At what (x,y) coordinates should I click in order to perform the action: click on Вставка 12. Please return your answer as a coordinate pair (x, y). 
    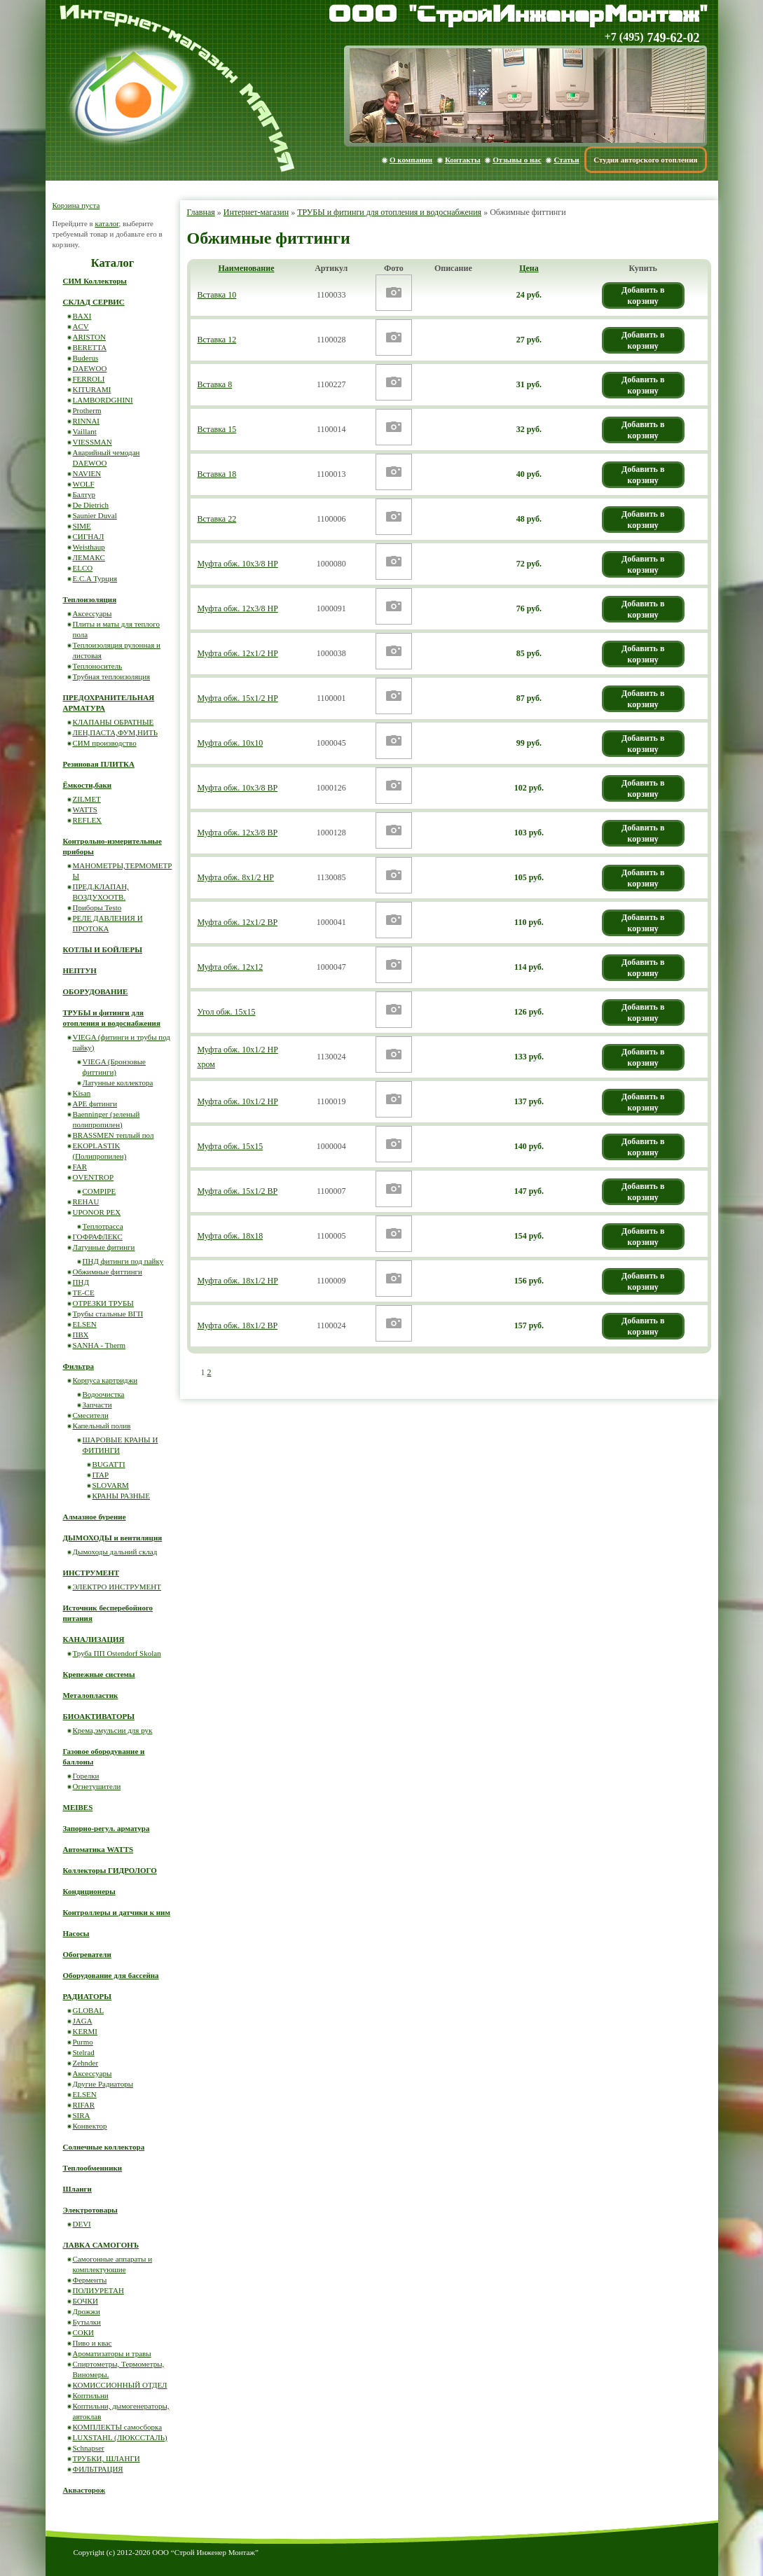
    Looking at the image, I should click on (217, 339).